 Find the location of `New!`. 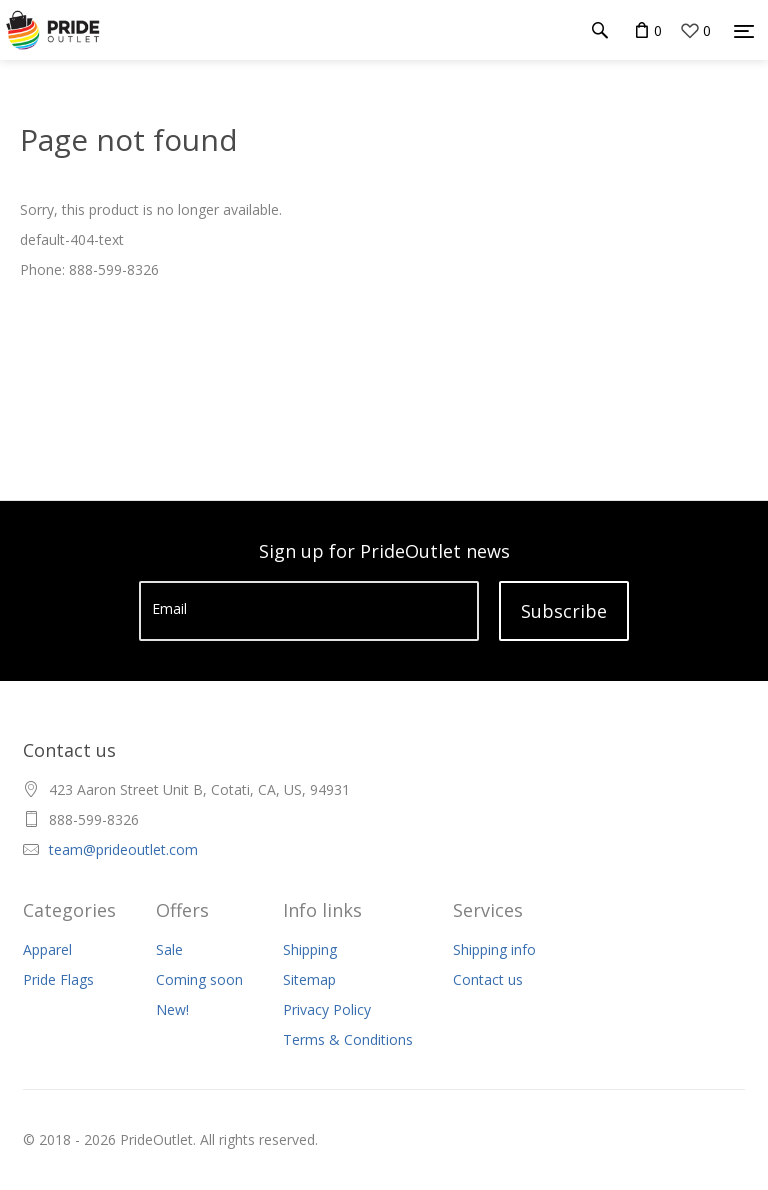

New! is located at coordinates (172, 1009).